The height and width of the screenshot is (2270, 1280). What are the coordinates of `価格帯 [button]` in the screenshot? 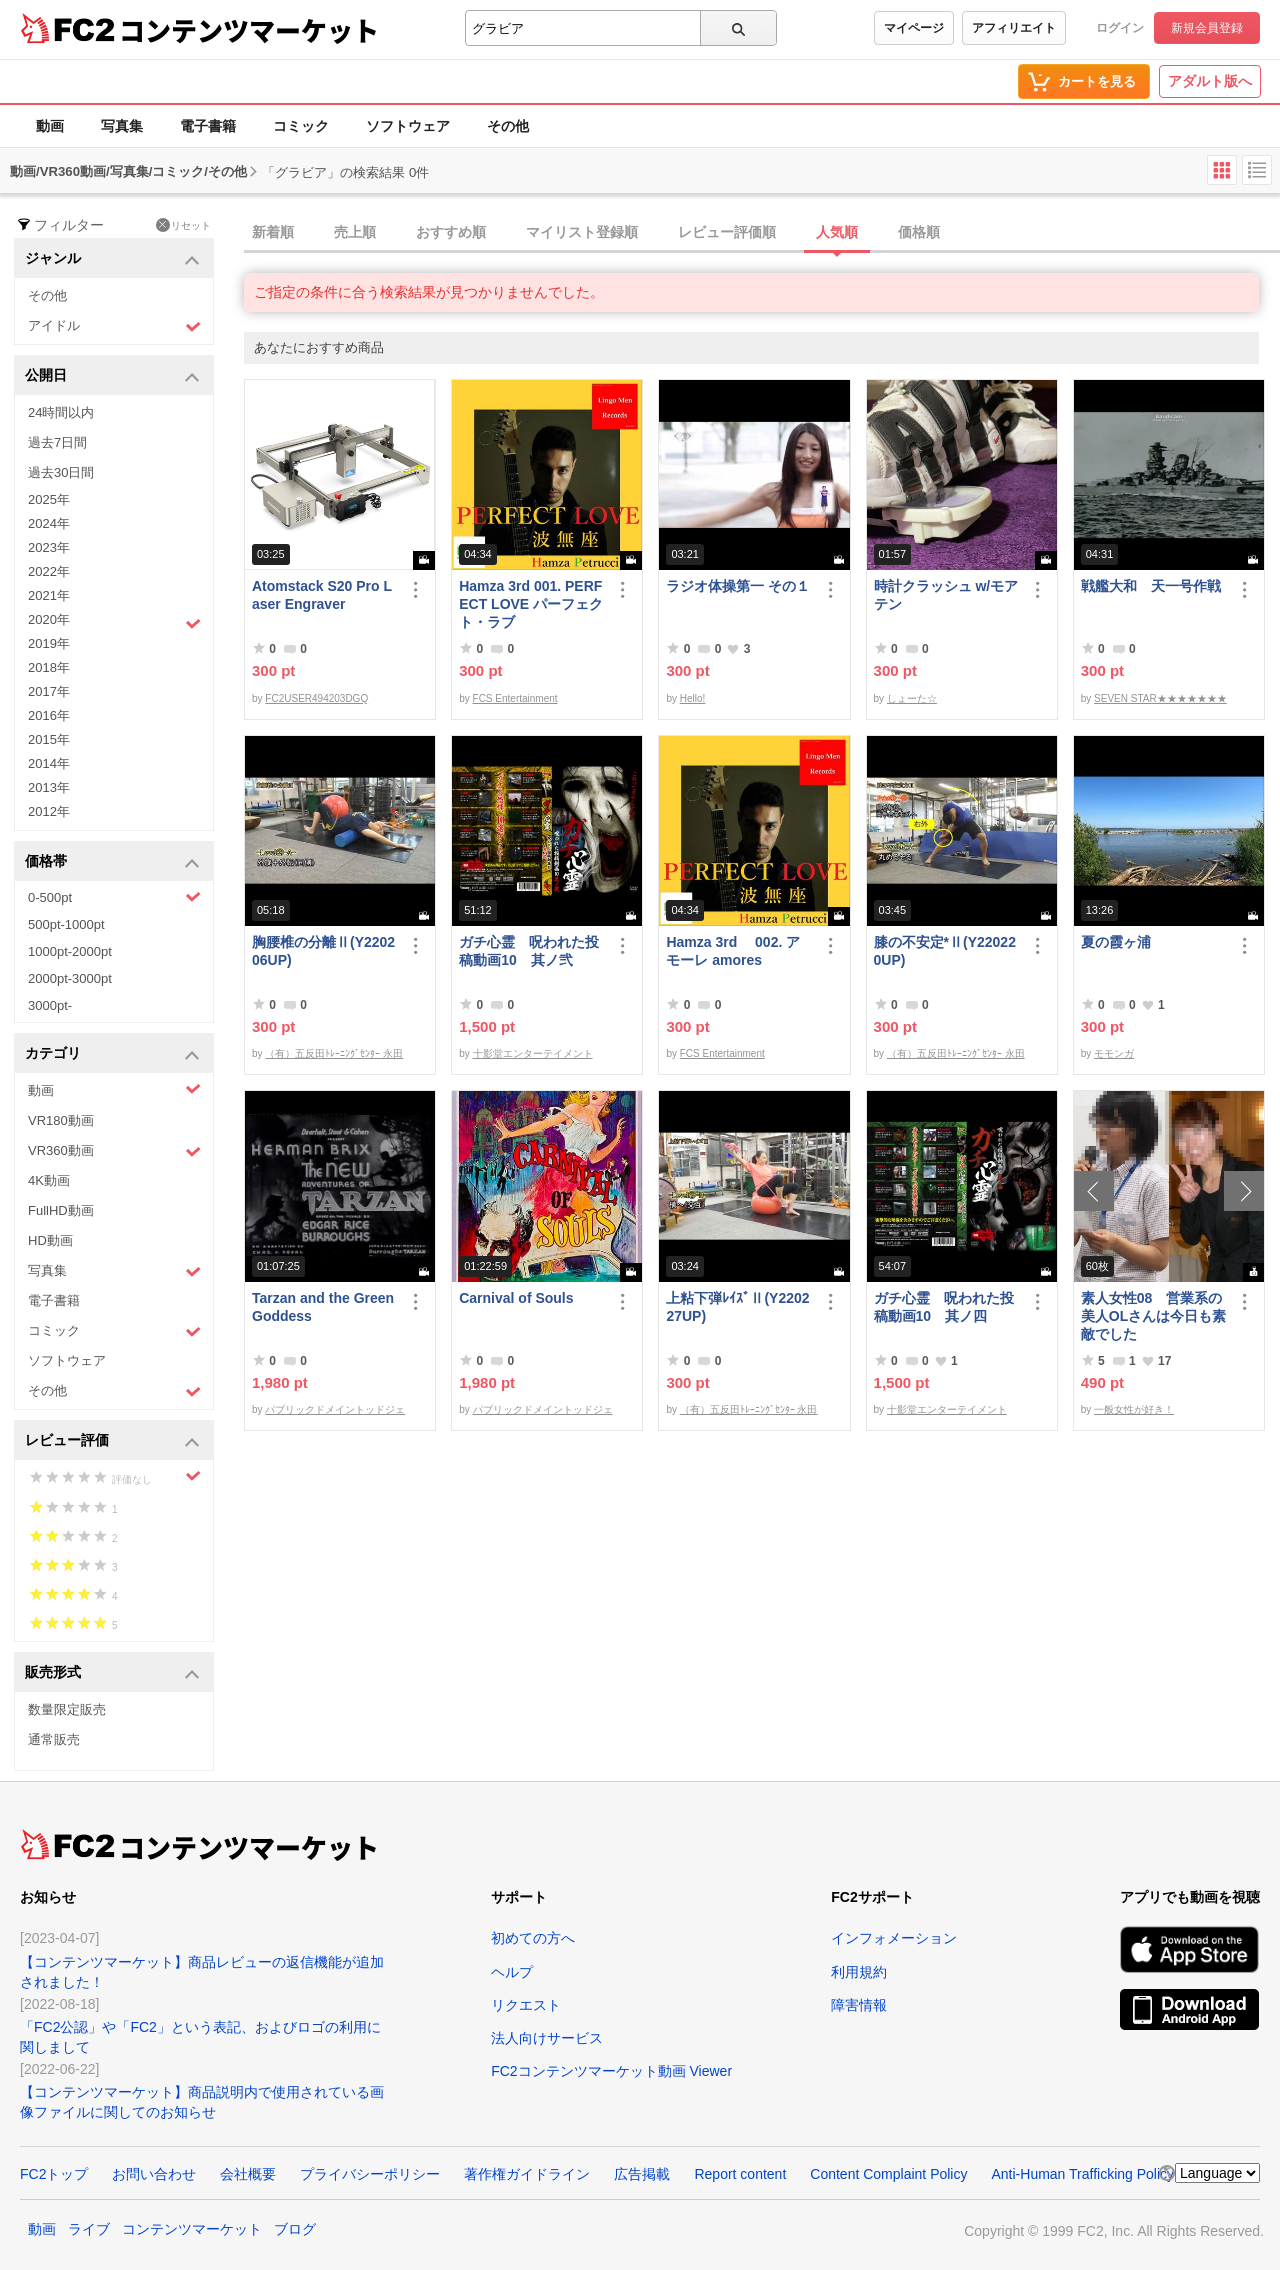 It's located at (112, 862).